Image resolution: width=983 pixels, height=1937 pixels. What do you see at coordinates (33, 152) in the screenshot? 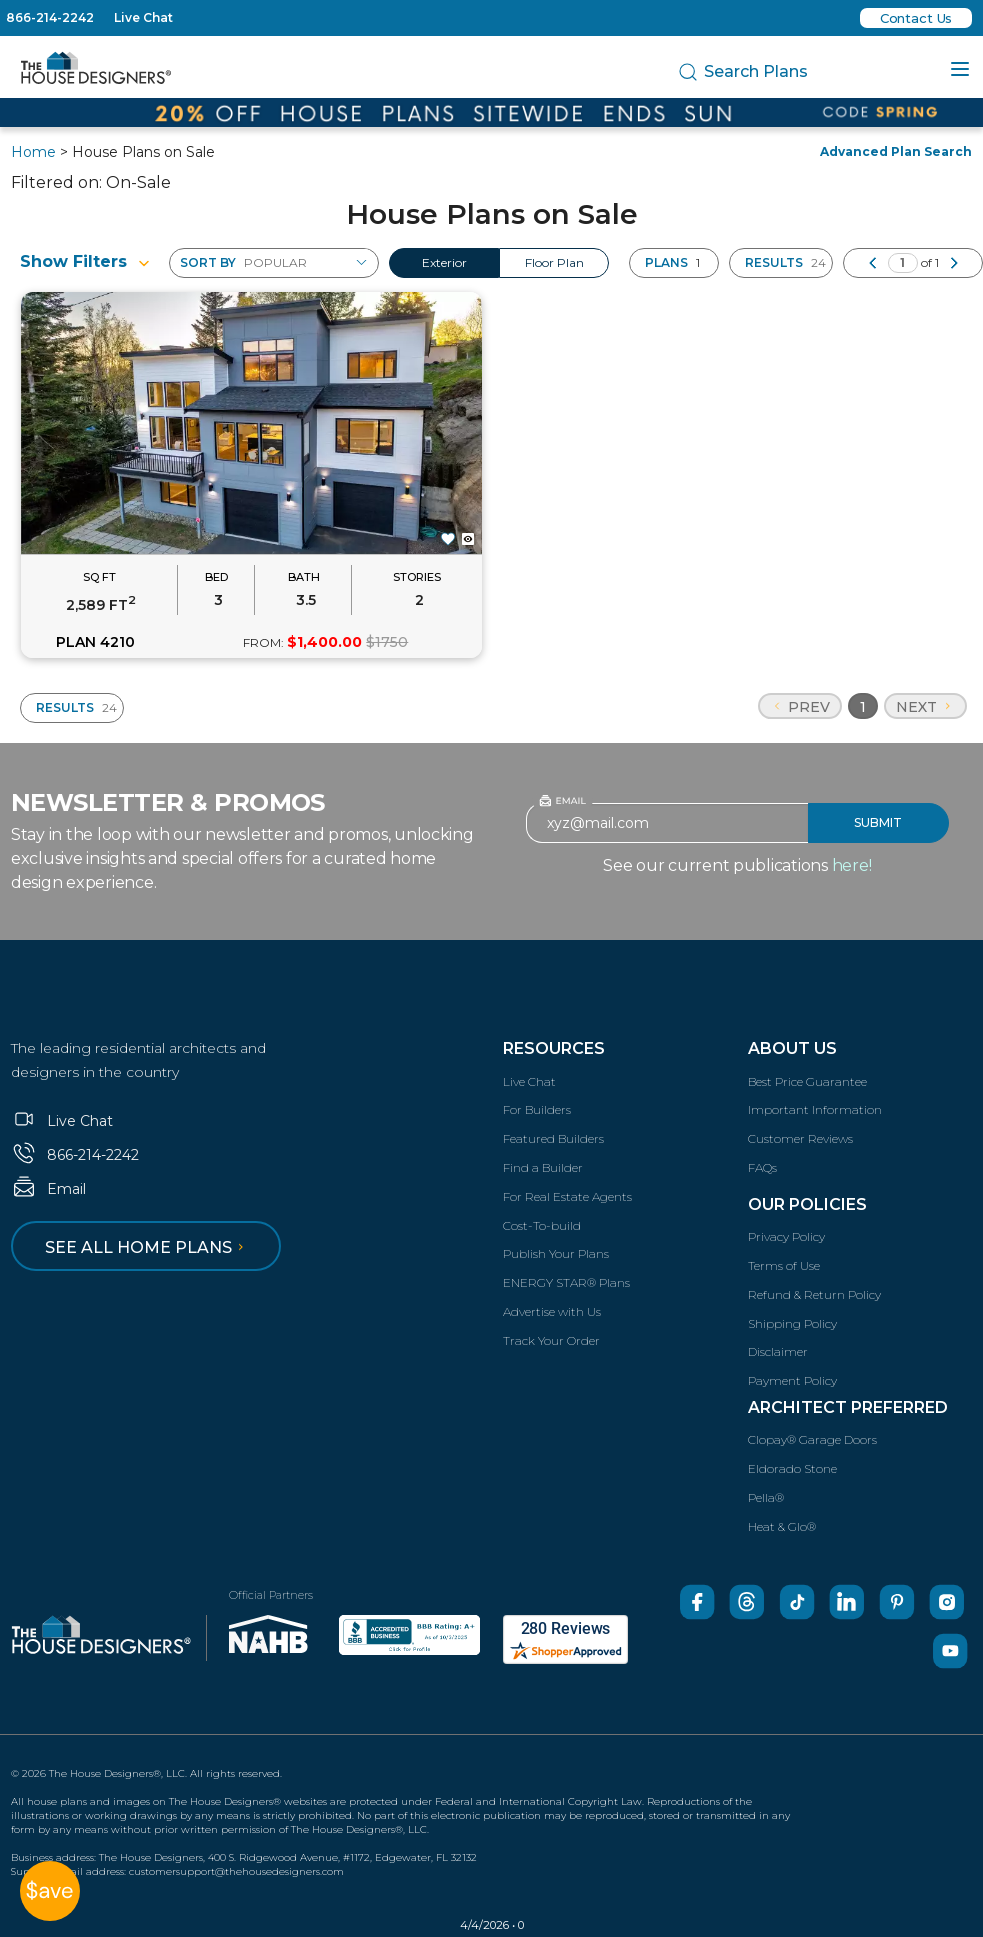
I see `Home` at bounding box center [33, 152].